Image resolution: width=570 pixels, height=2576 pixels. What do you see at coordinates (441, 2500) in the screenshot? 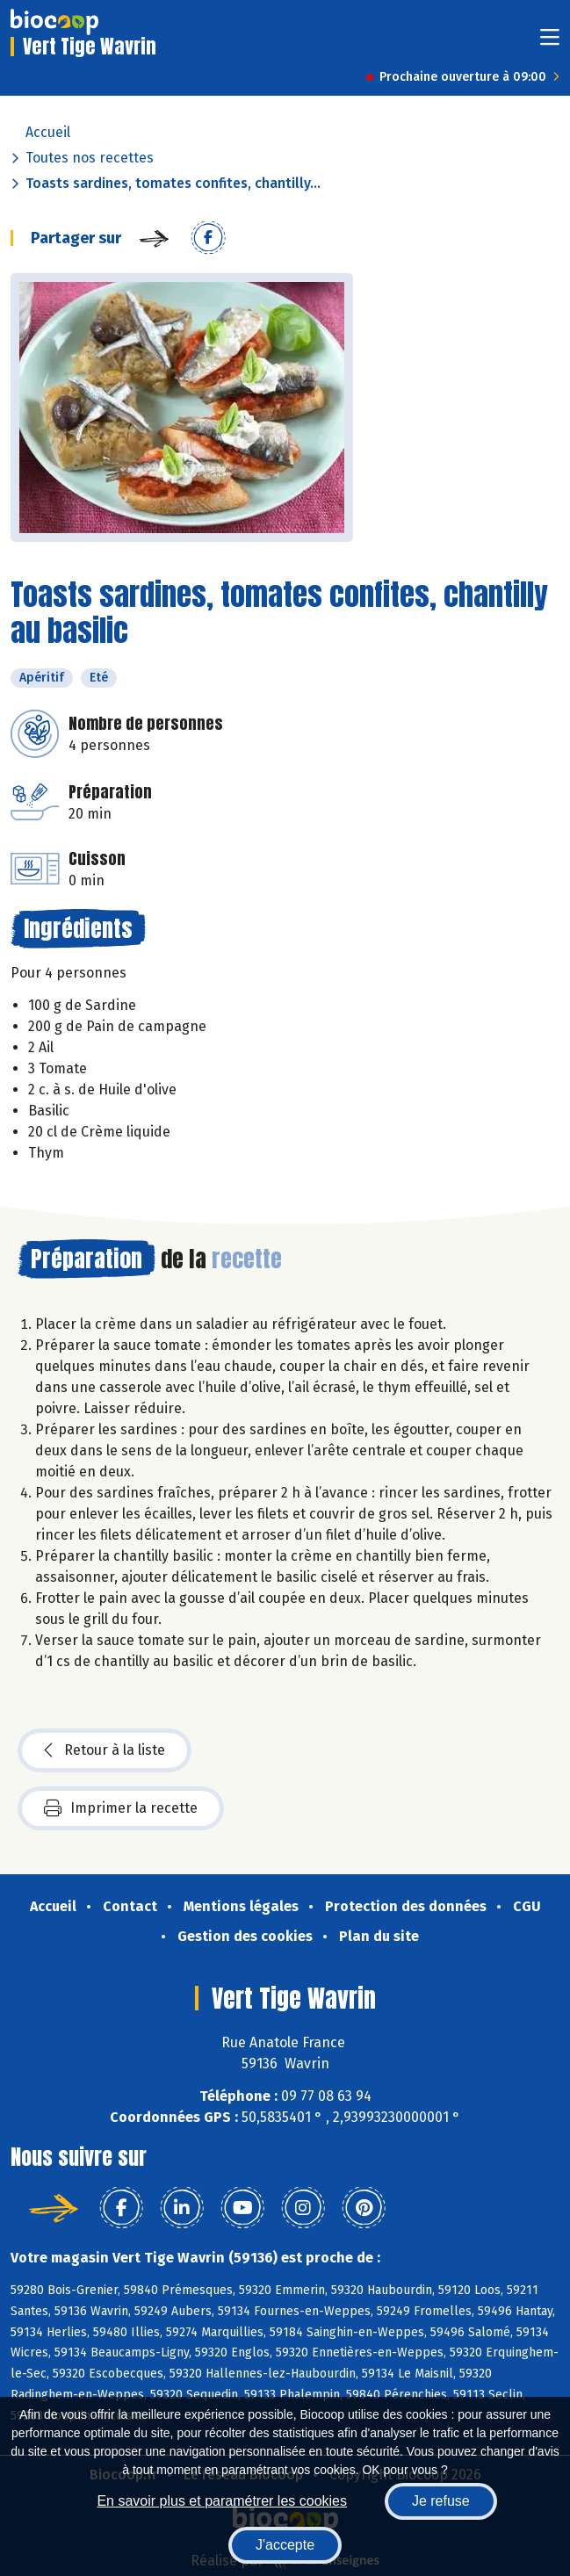
I see `Je refuse` at bounding box center [441, 2500].